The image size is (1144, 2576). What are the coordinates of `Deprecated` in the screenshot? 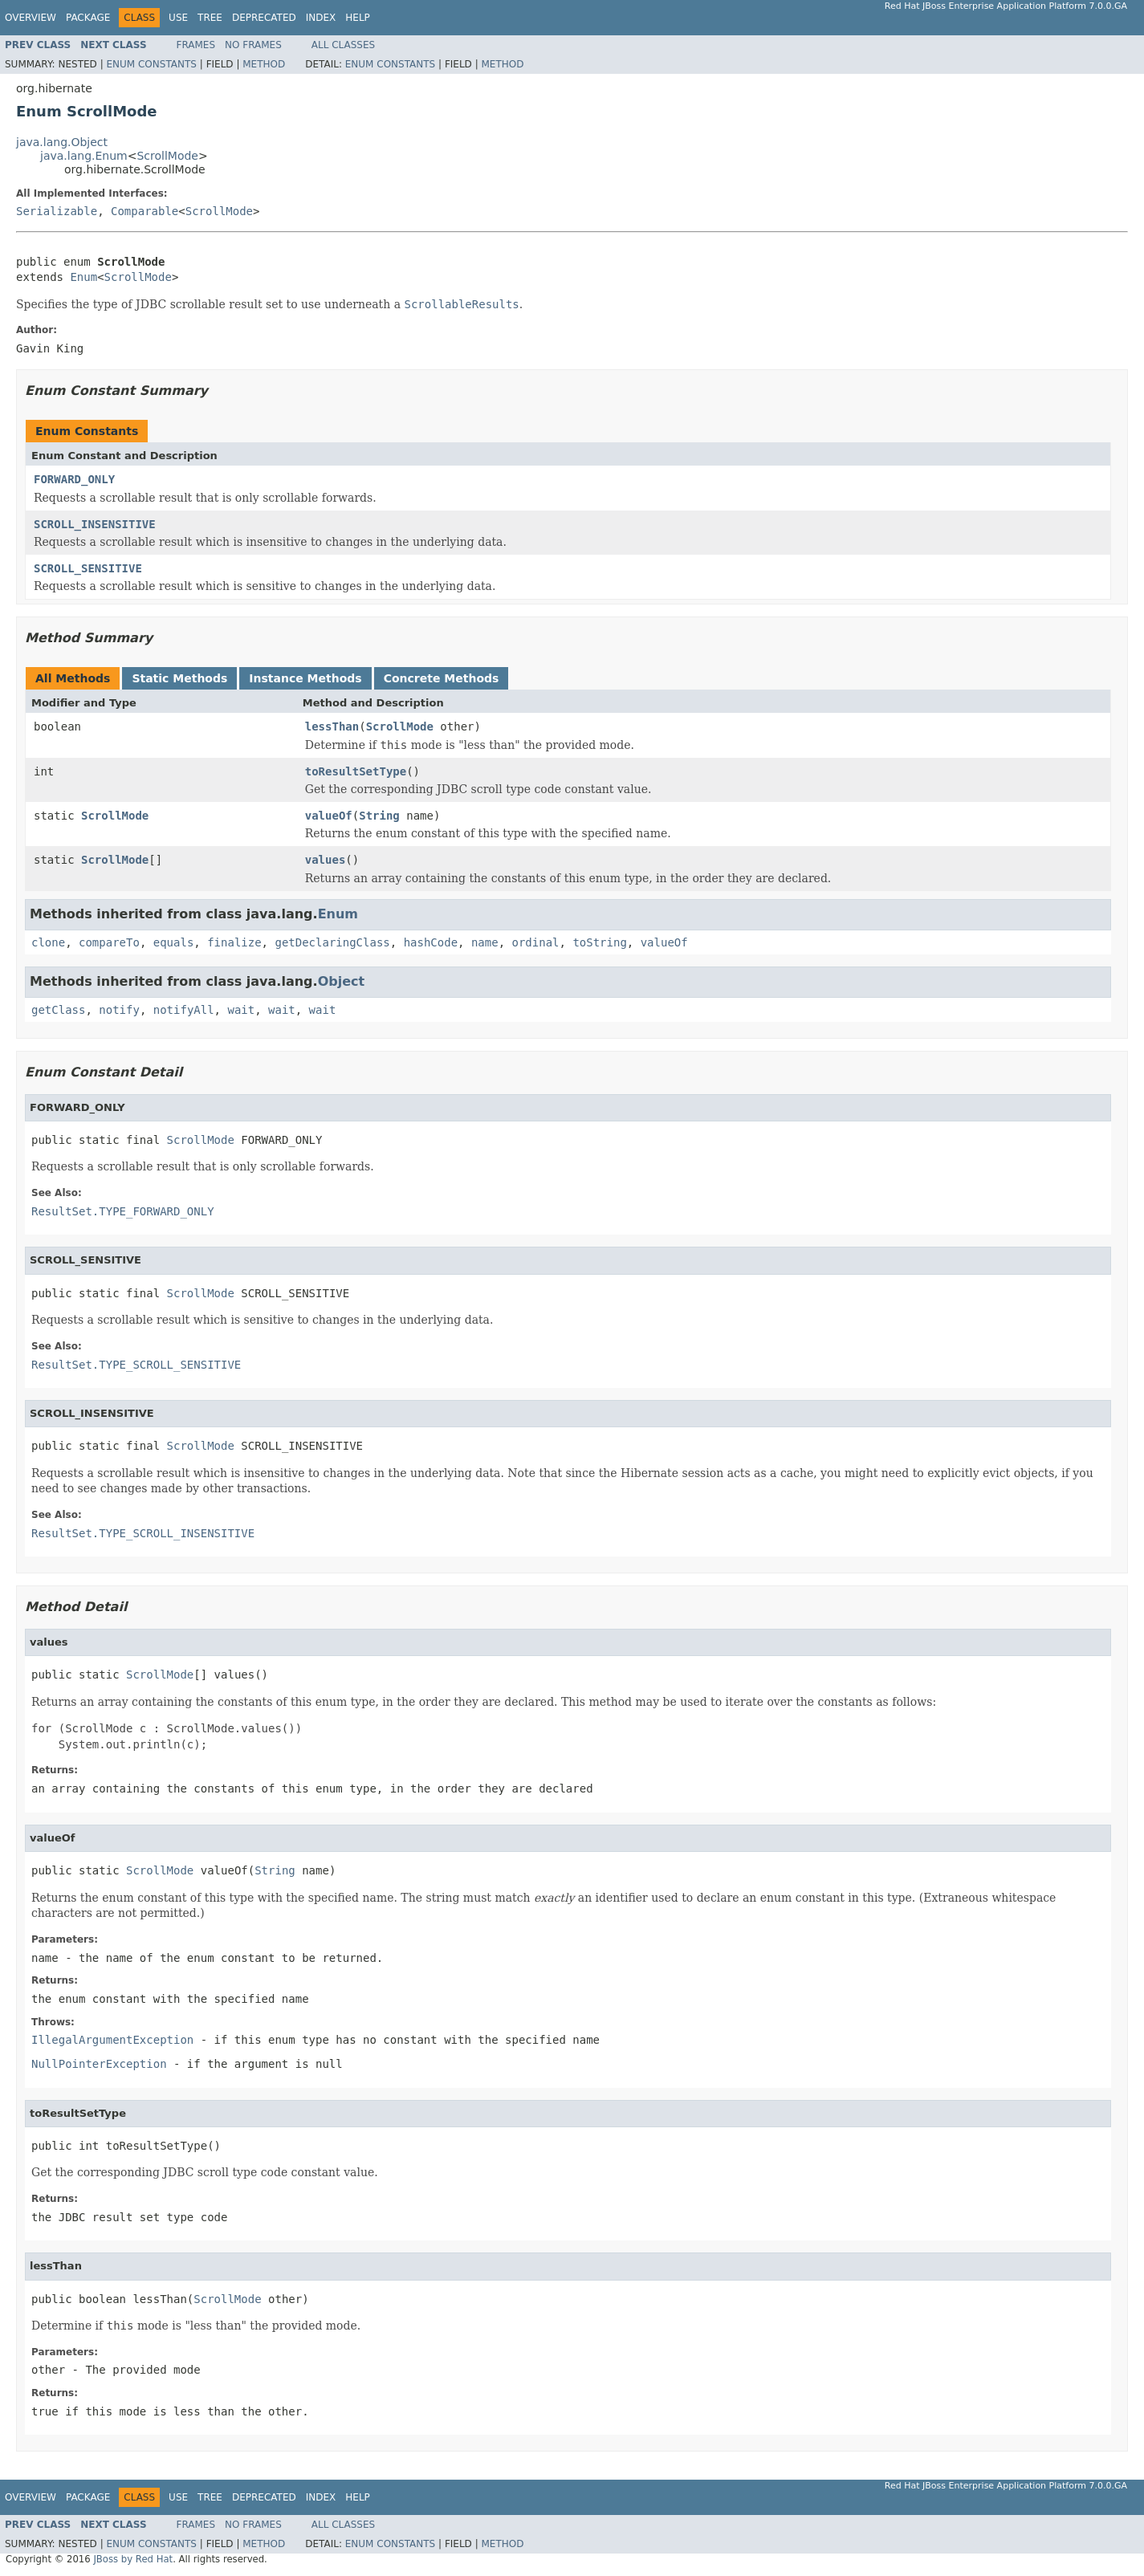 It's located at (264, 17).